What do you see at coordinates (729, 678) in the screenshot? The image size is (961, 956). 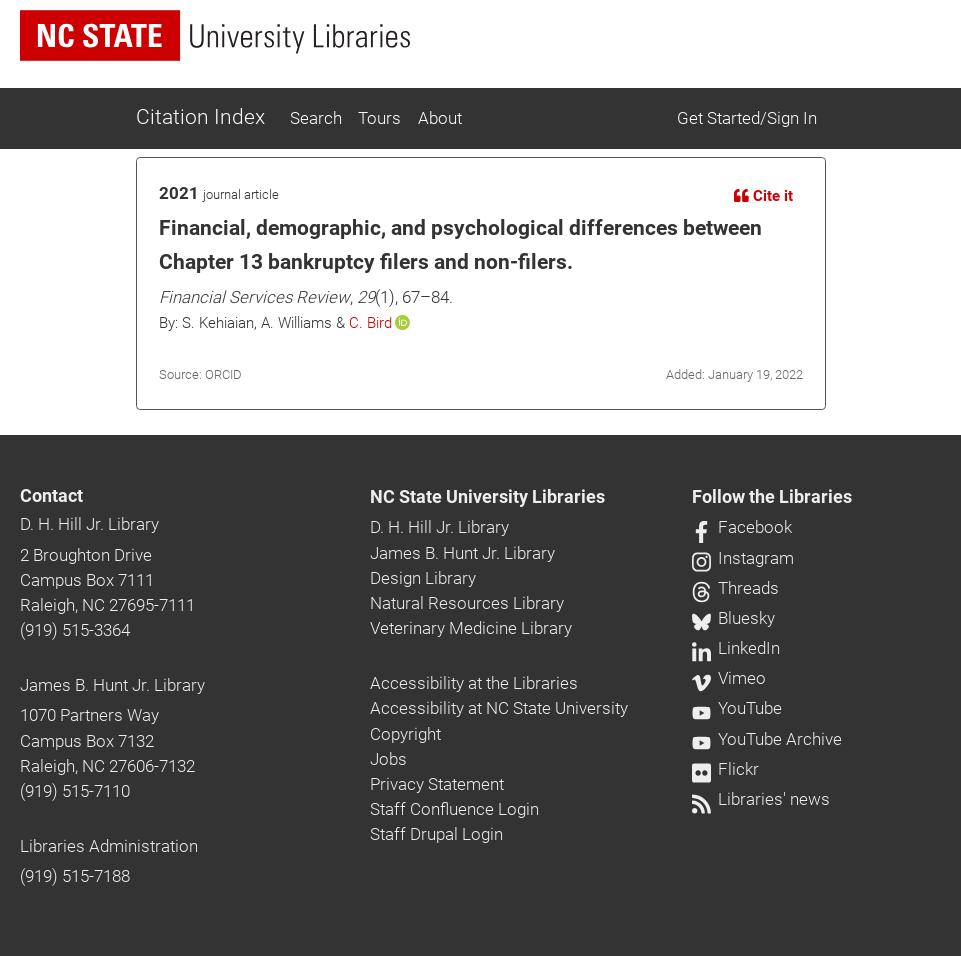 I see `Vimeo` at bounding box center [729, 678].